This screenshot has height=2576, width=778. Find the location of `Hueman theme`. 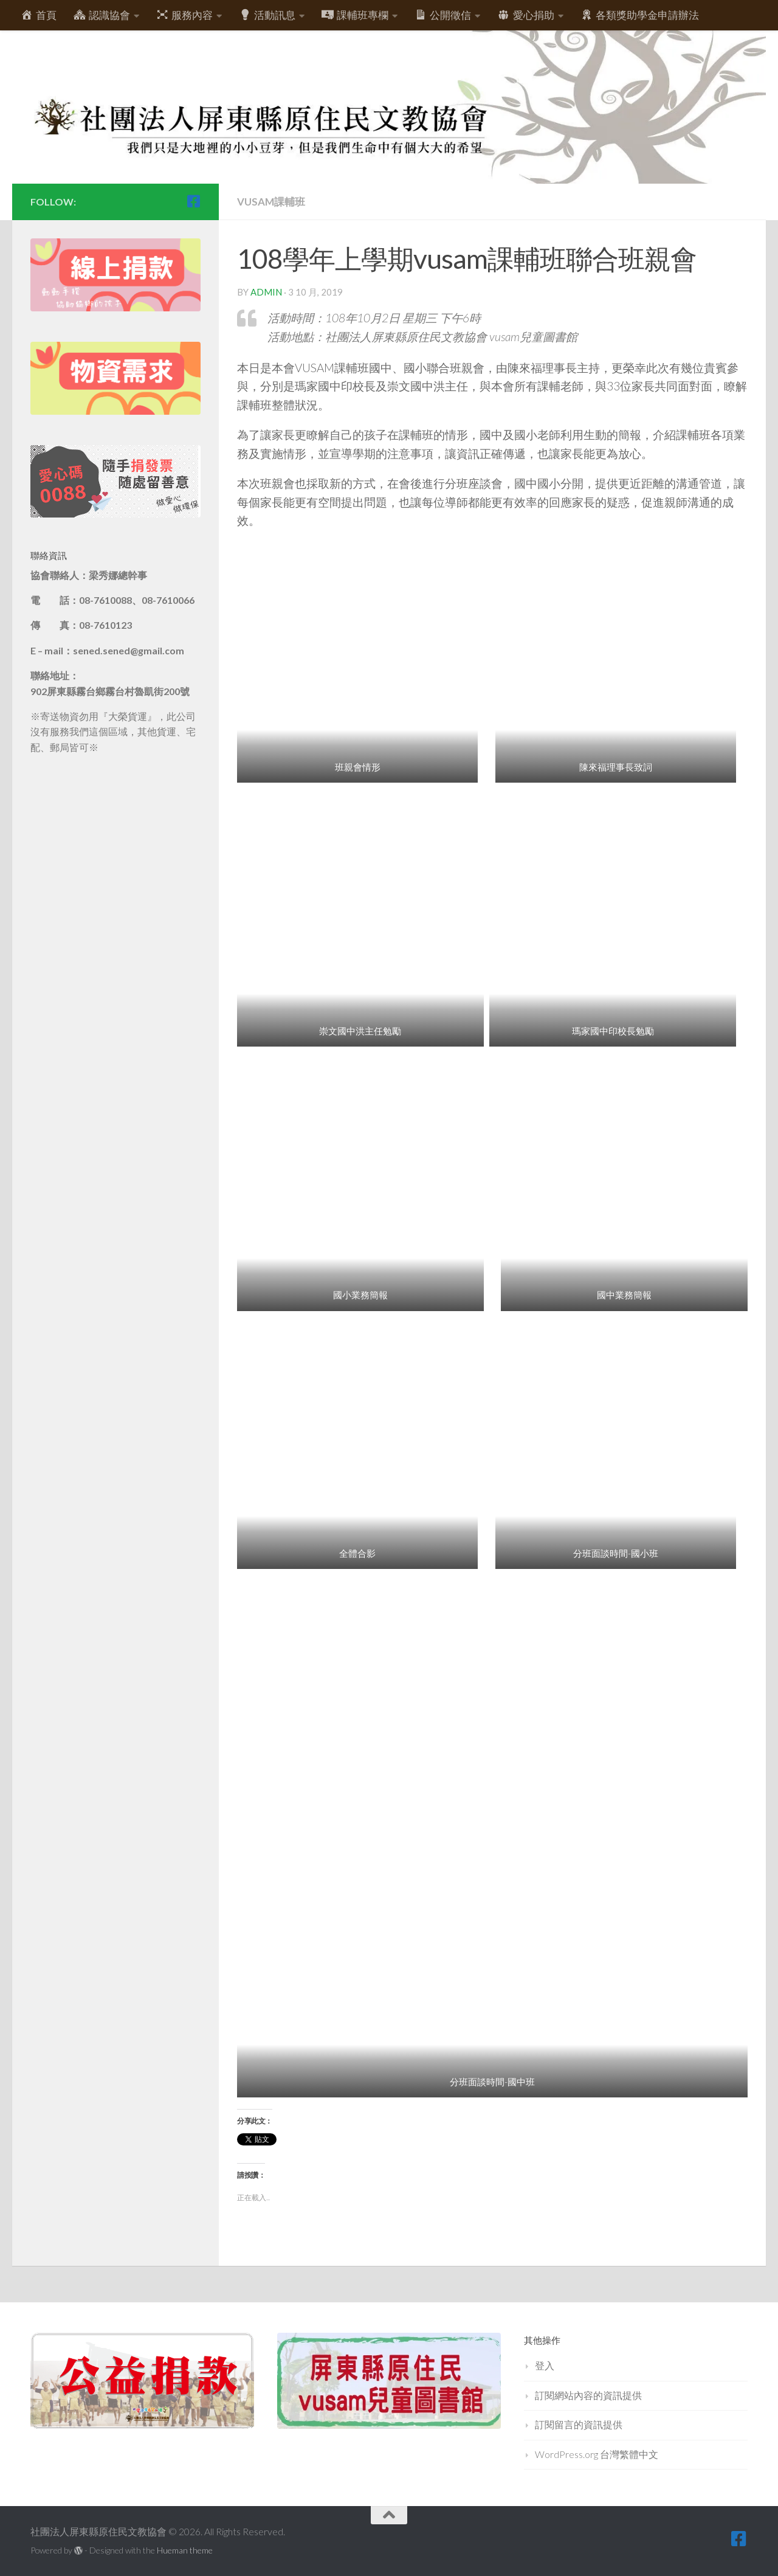

Hueman theme is located at coordinates (185, 2550).